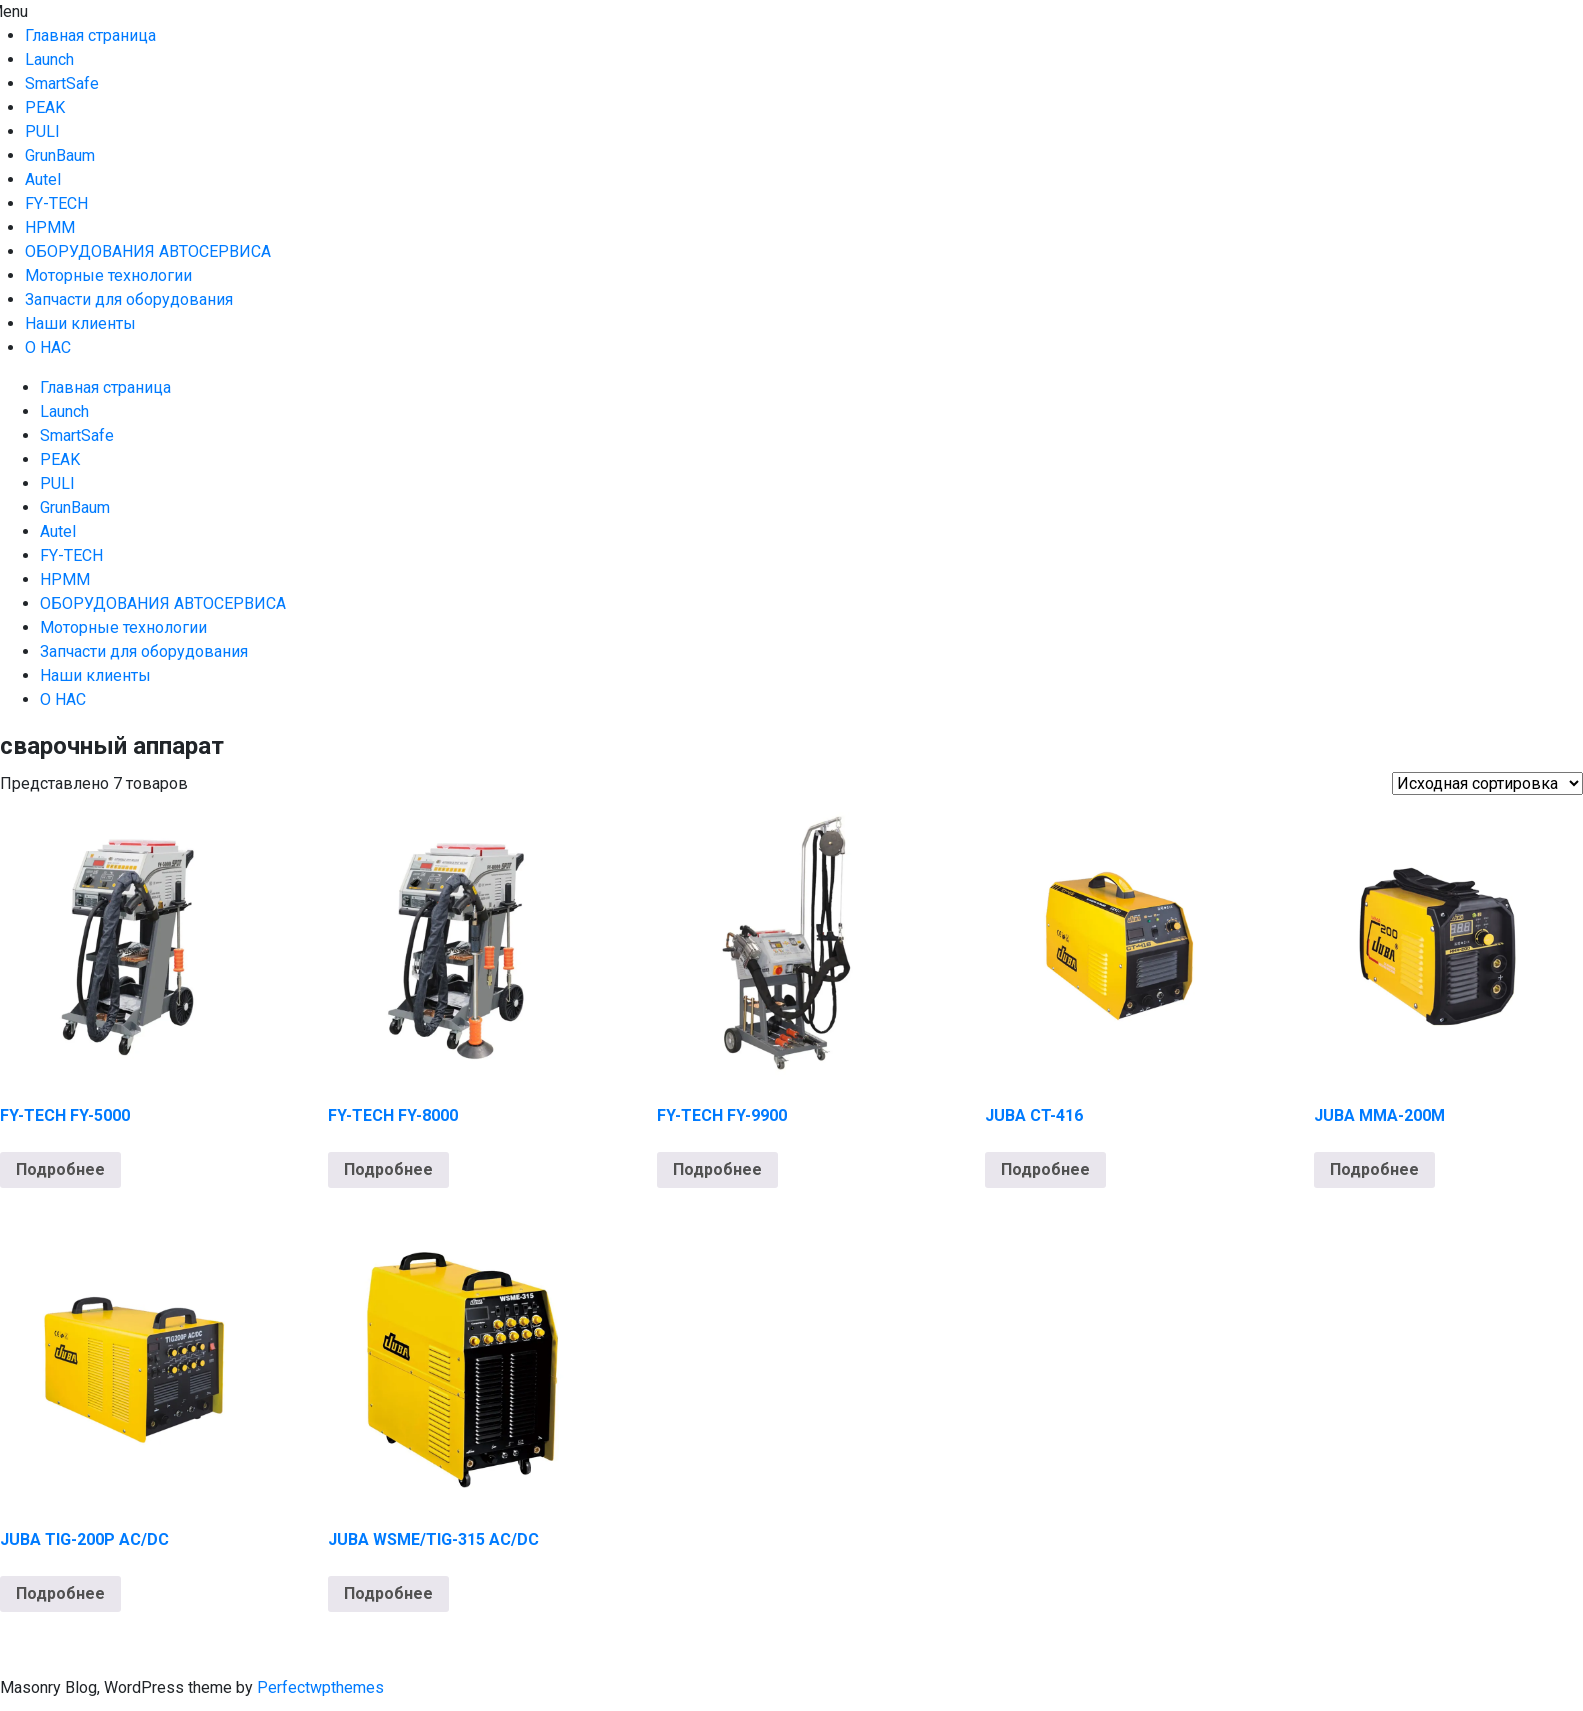 The width and height of the screenshot is (1583, 1711). I want to click on Подробнее [Прочитайте больше о “FY-TECH FY-8000”], so click(388, 1169).